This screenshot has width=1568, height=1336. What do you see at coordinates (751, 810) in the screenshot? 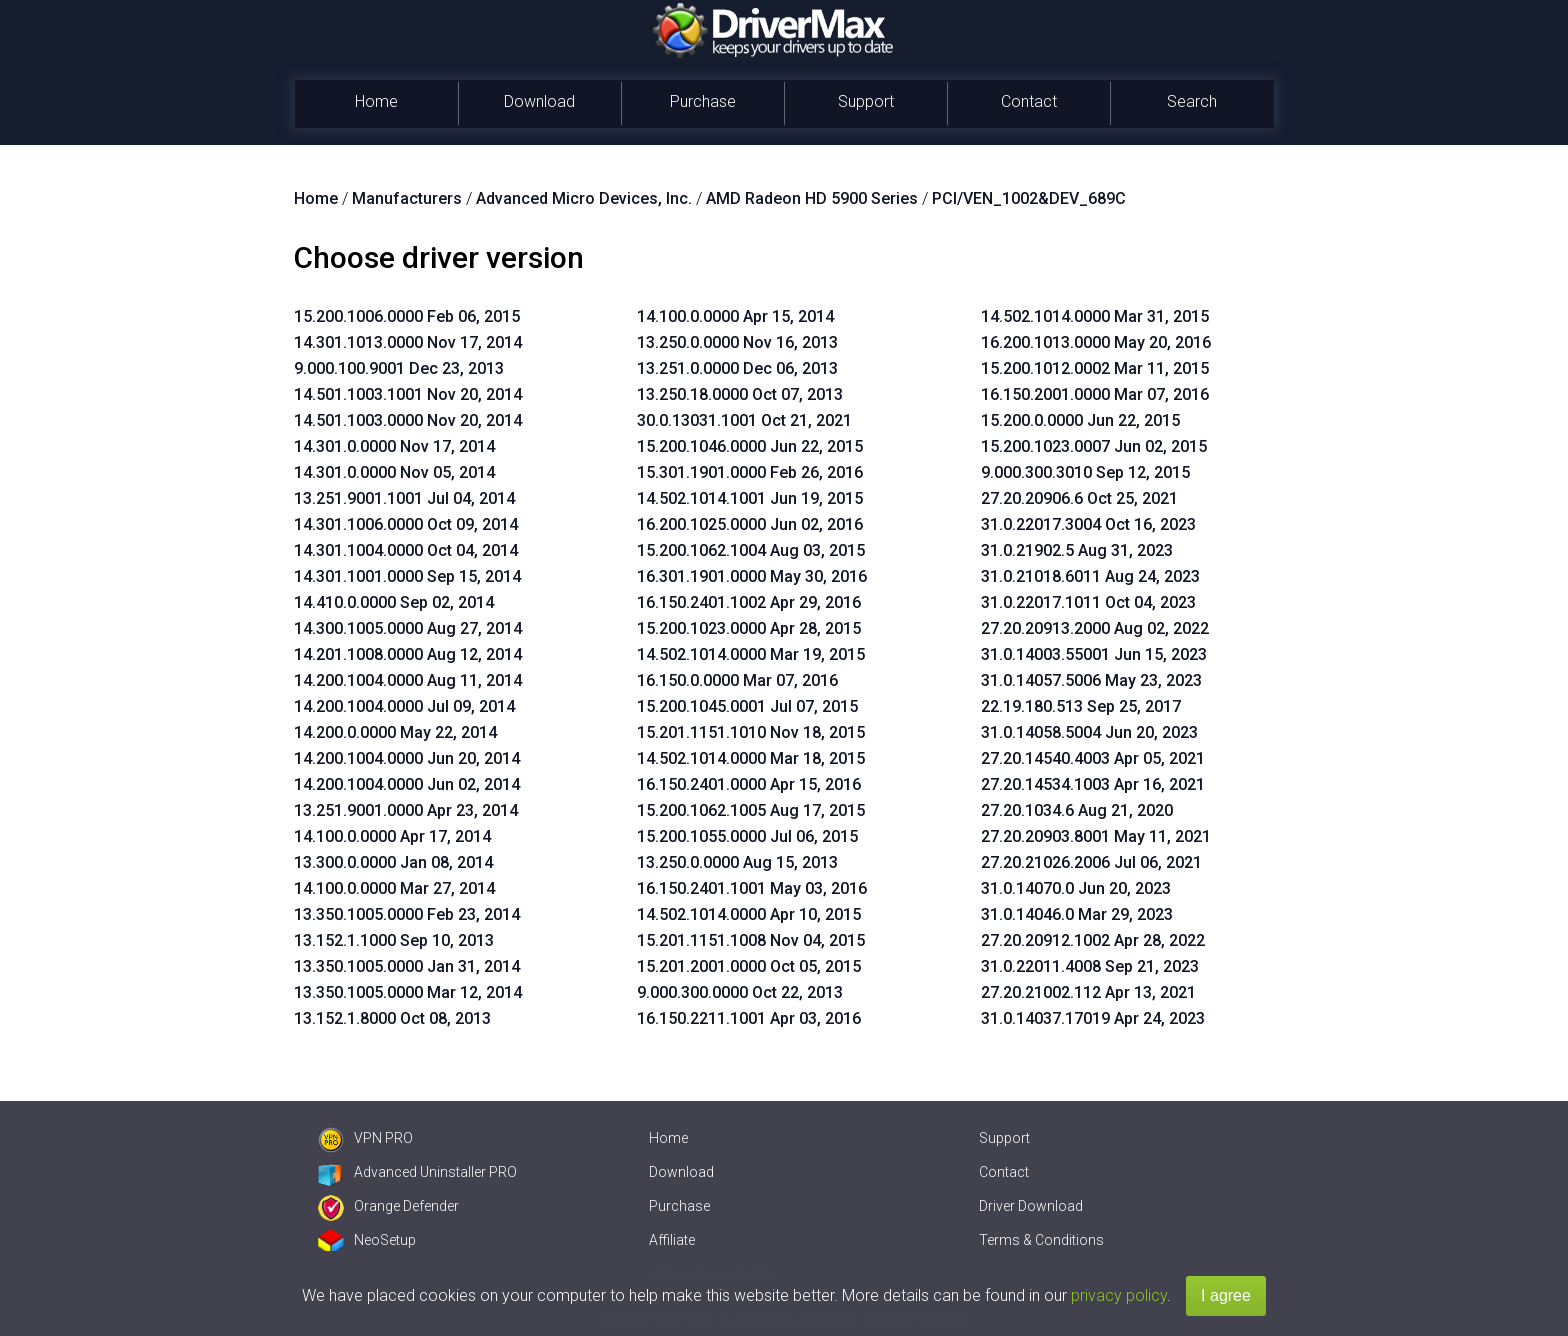
I see `15.200.1062.1005 Aug 17, 2015` at bounding box center [751, 810].